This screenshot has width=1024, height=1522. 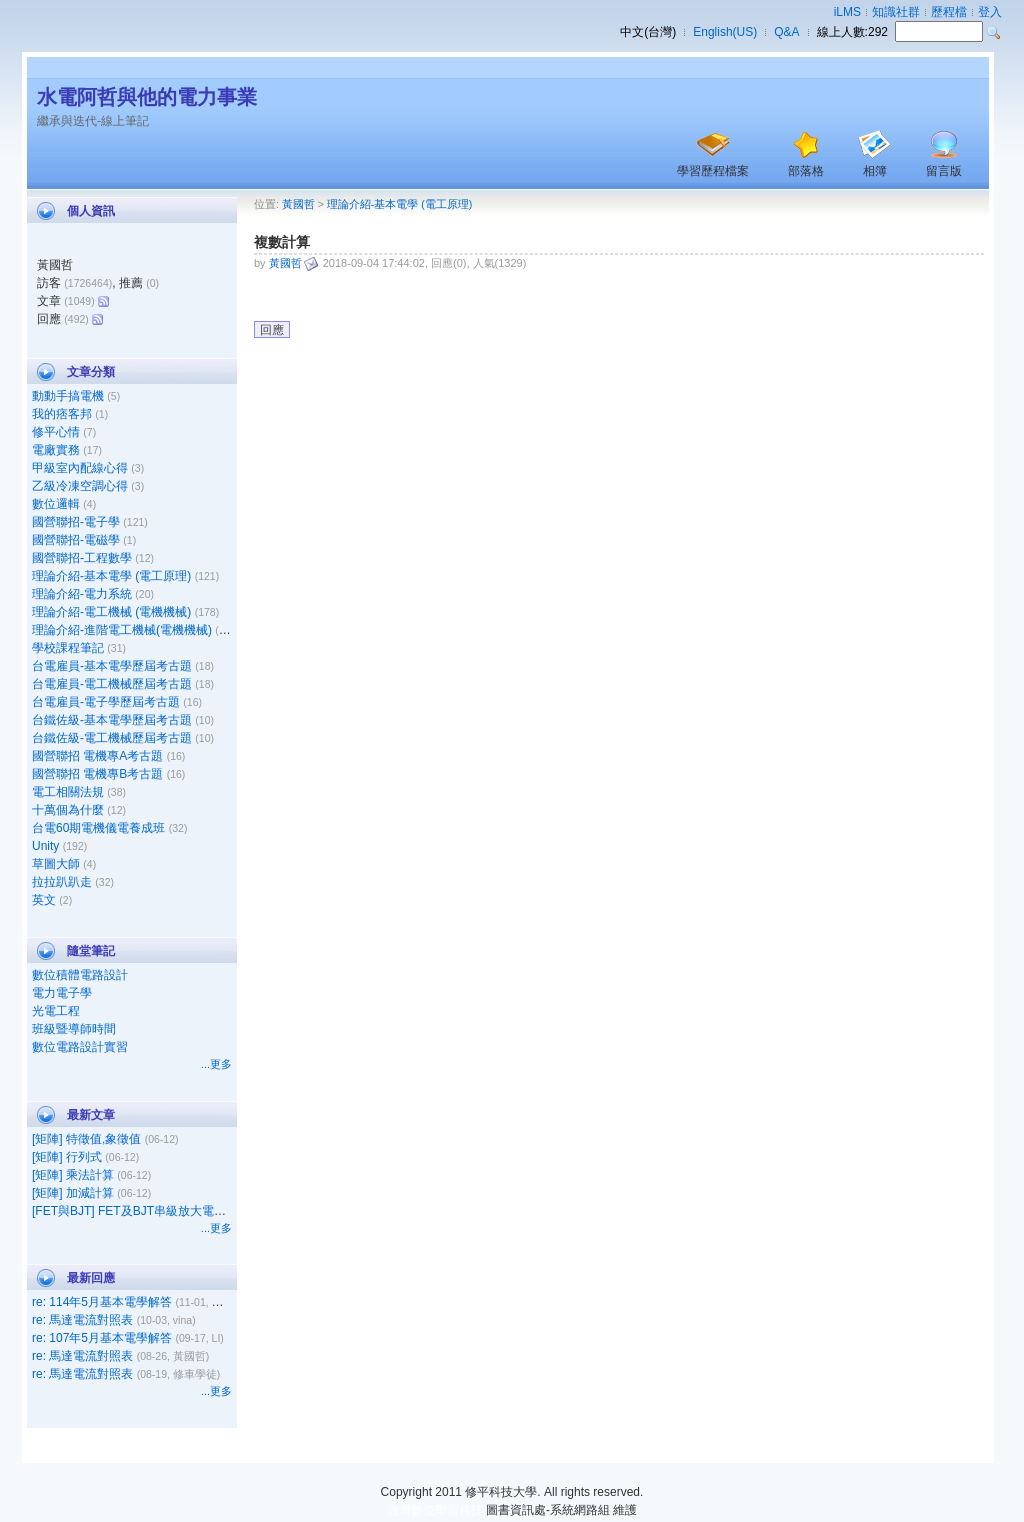 What do you see at coordinates (68, 792) in the screenshot?
I see `電工相關法規` at bounding box center [68, 792].